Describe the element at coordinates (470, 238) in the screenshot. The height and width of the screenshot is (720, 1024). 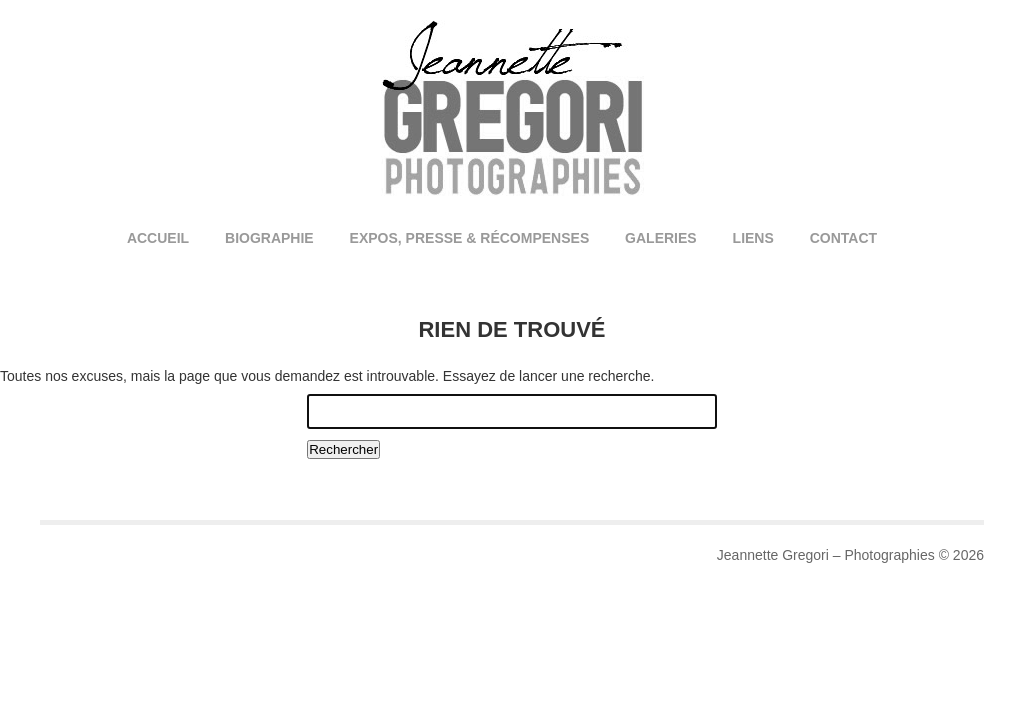
I see `Expos, Presse & Récompenses` at that location.